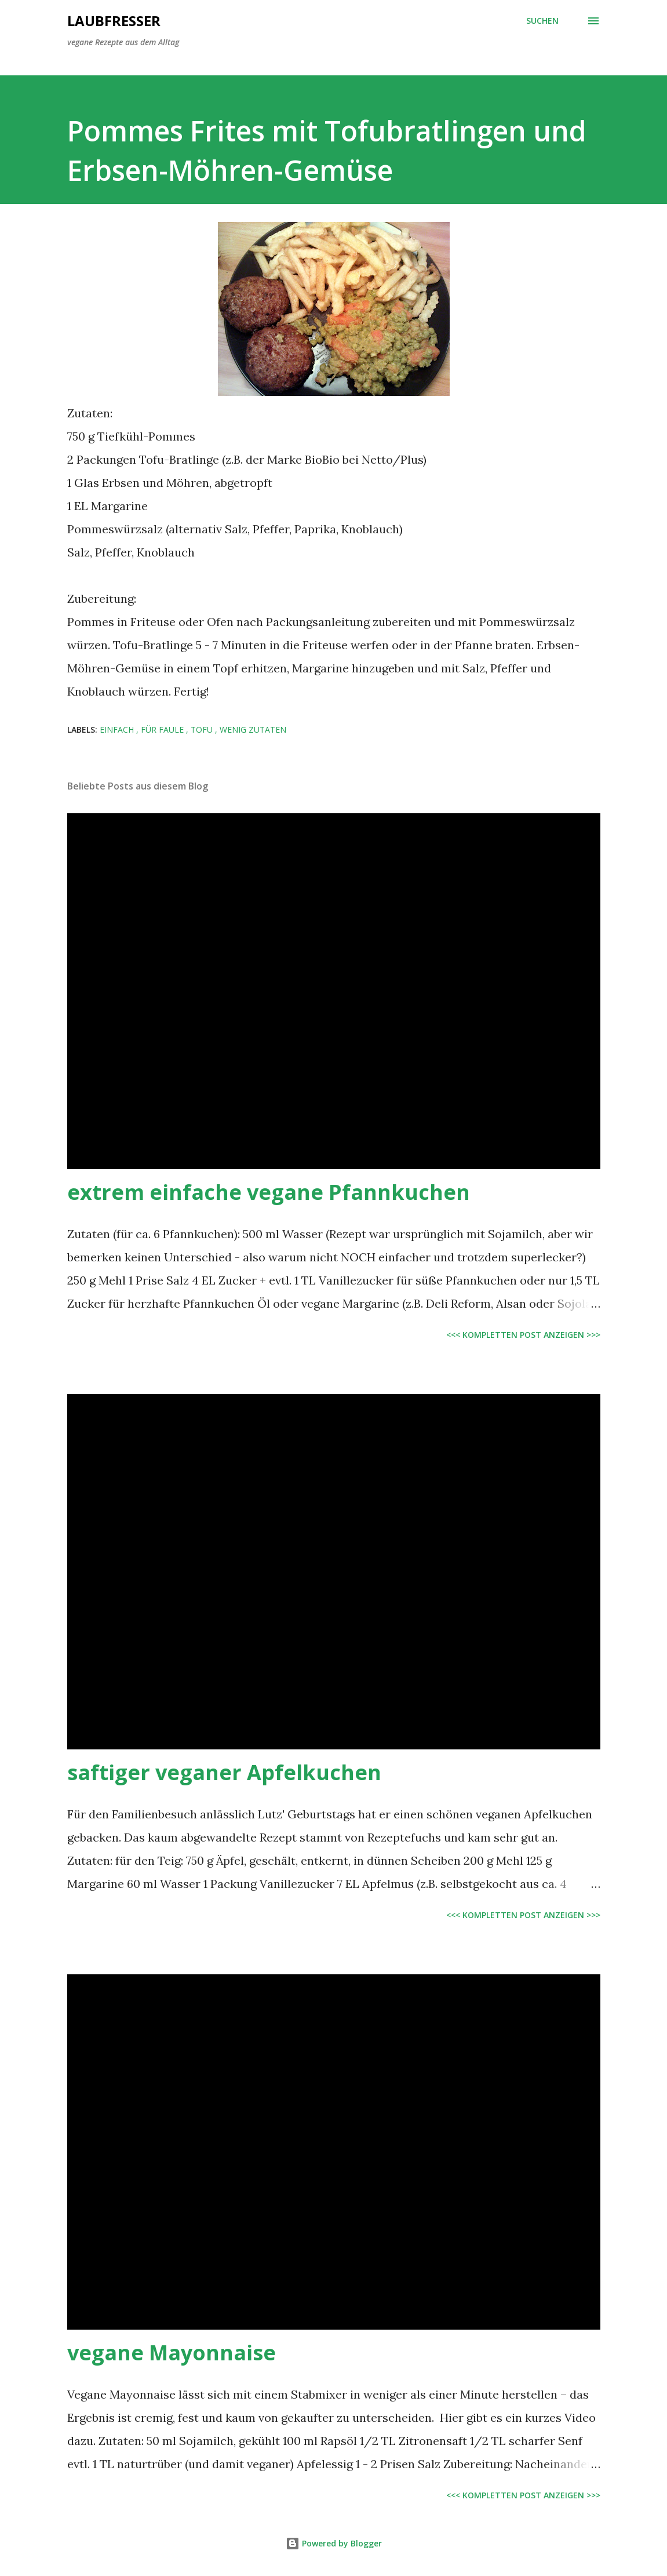  Describe the element at coordinates (114, 20) in the screenshot. I see `Laubfresser` at that location.